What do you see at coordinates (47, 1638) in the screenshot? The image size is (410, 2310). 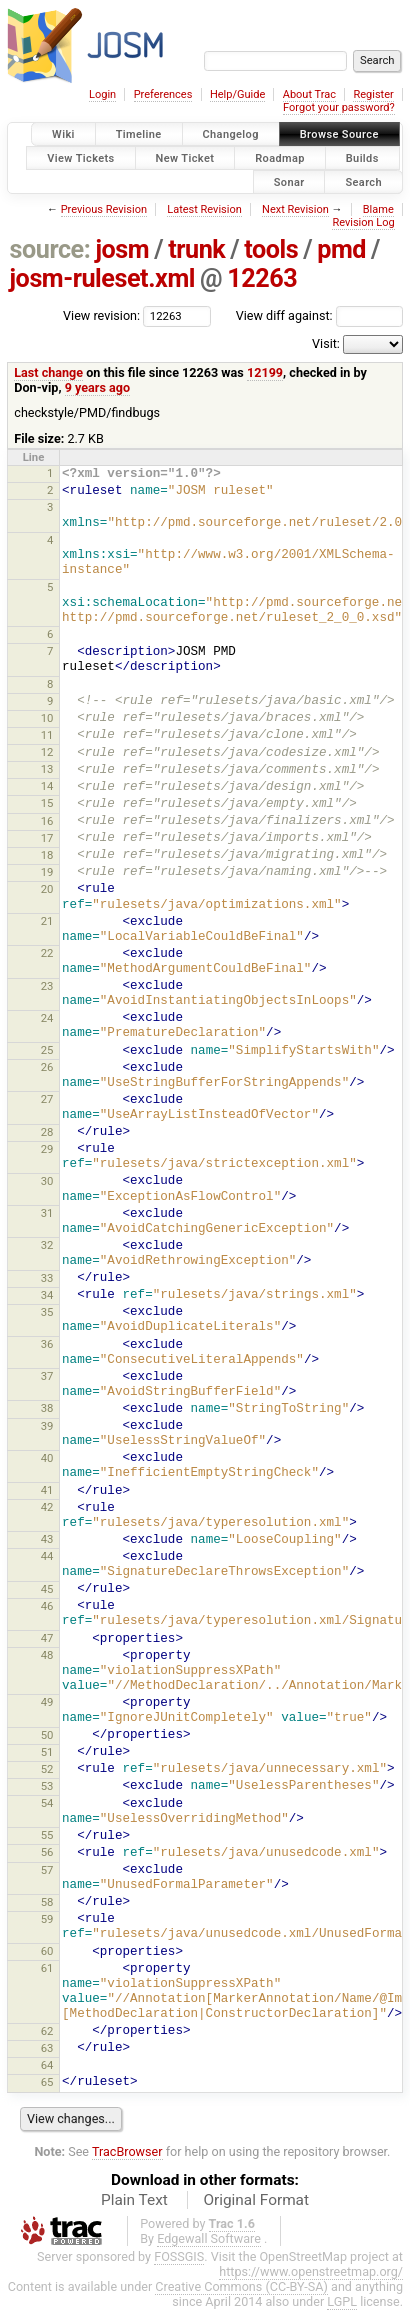 I see `47` at bounding box center [47, 1638].